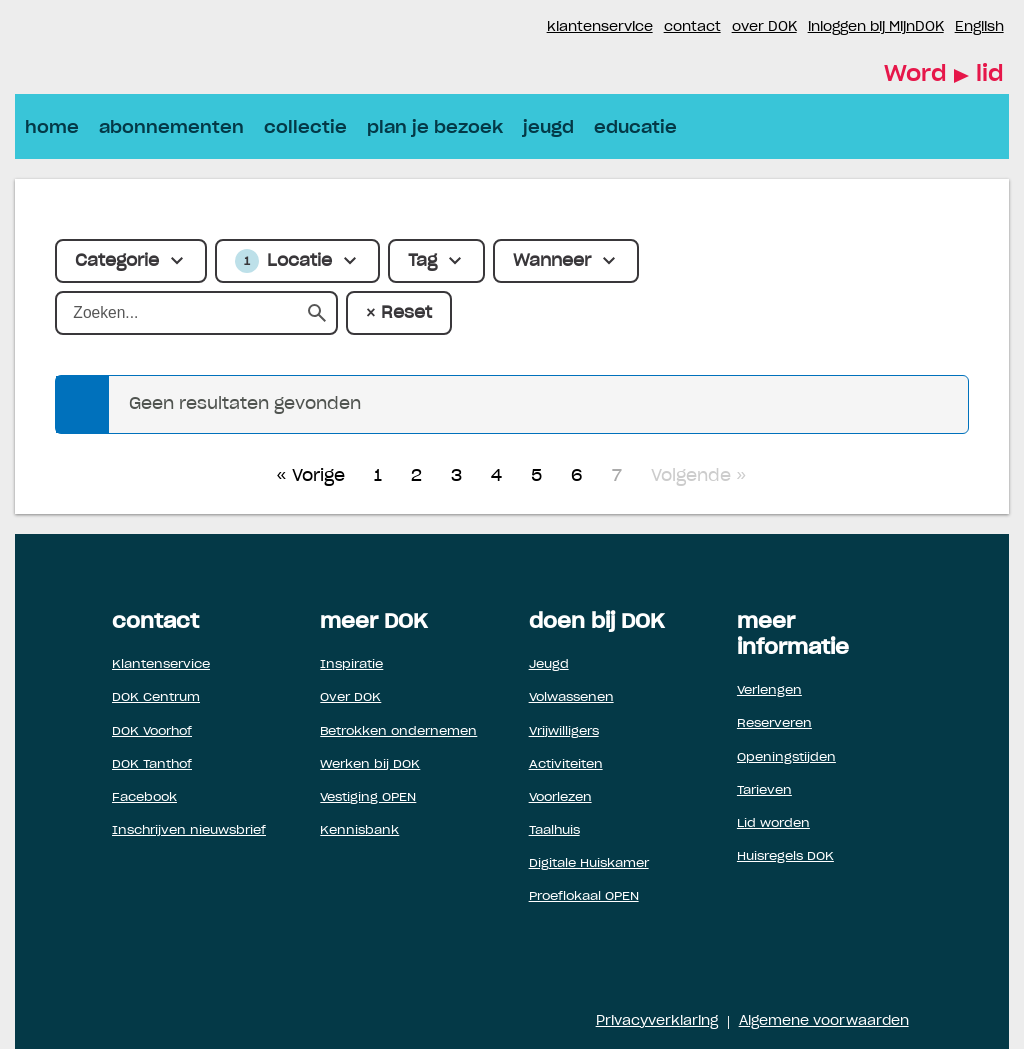  Describe the element at coordinates (589, 863) in the screenshot. I see `Digitale Huiskamer` at that location.